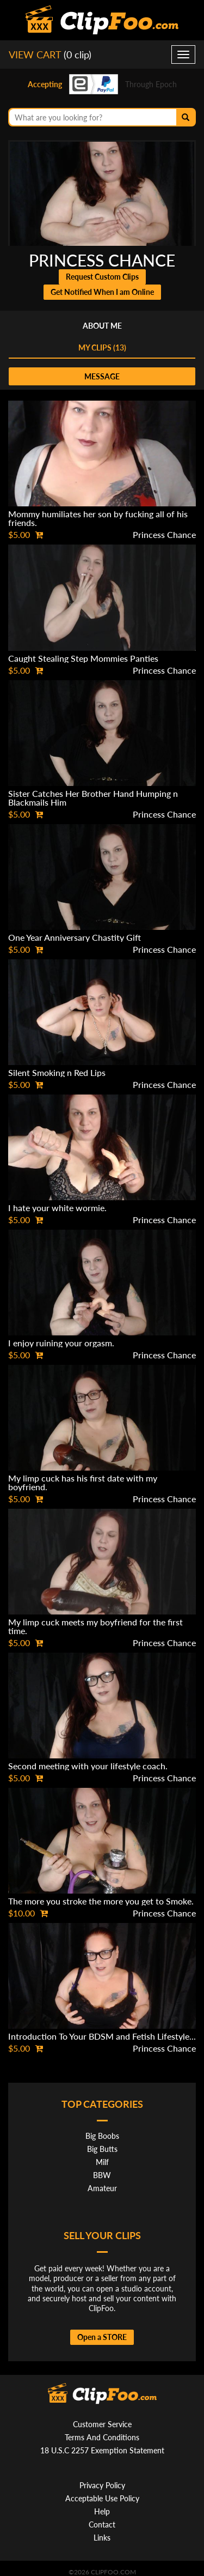  Describe the element at coordinates (102, 2188) in the screenshot. I see `Amateur` at that location.